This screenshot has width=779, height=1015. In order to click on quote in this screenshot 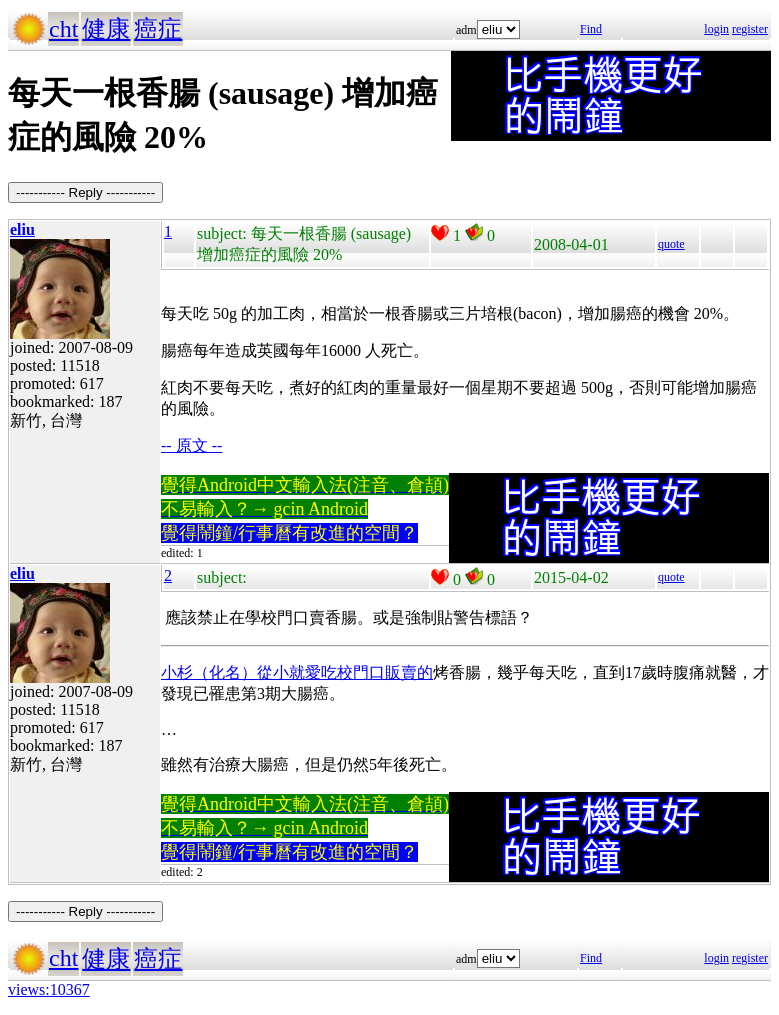, I will do `click(671, 244)`.